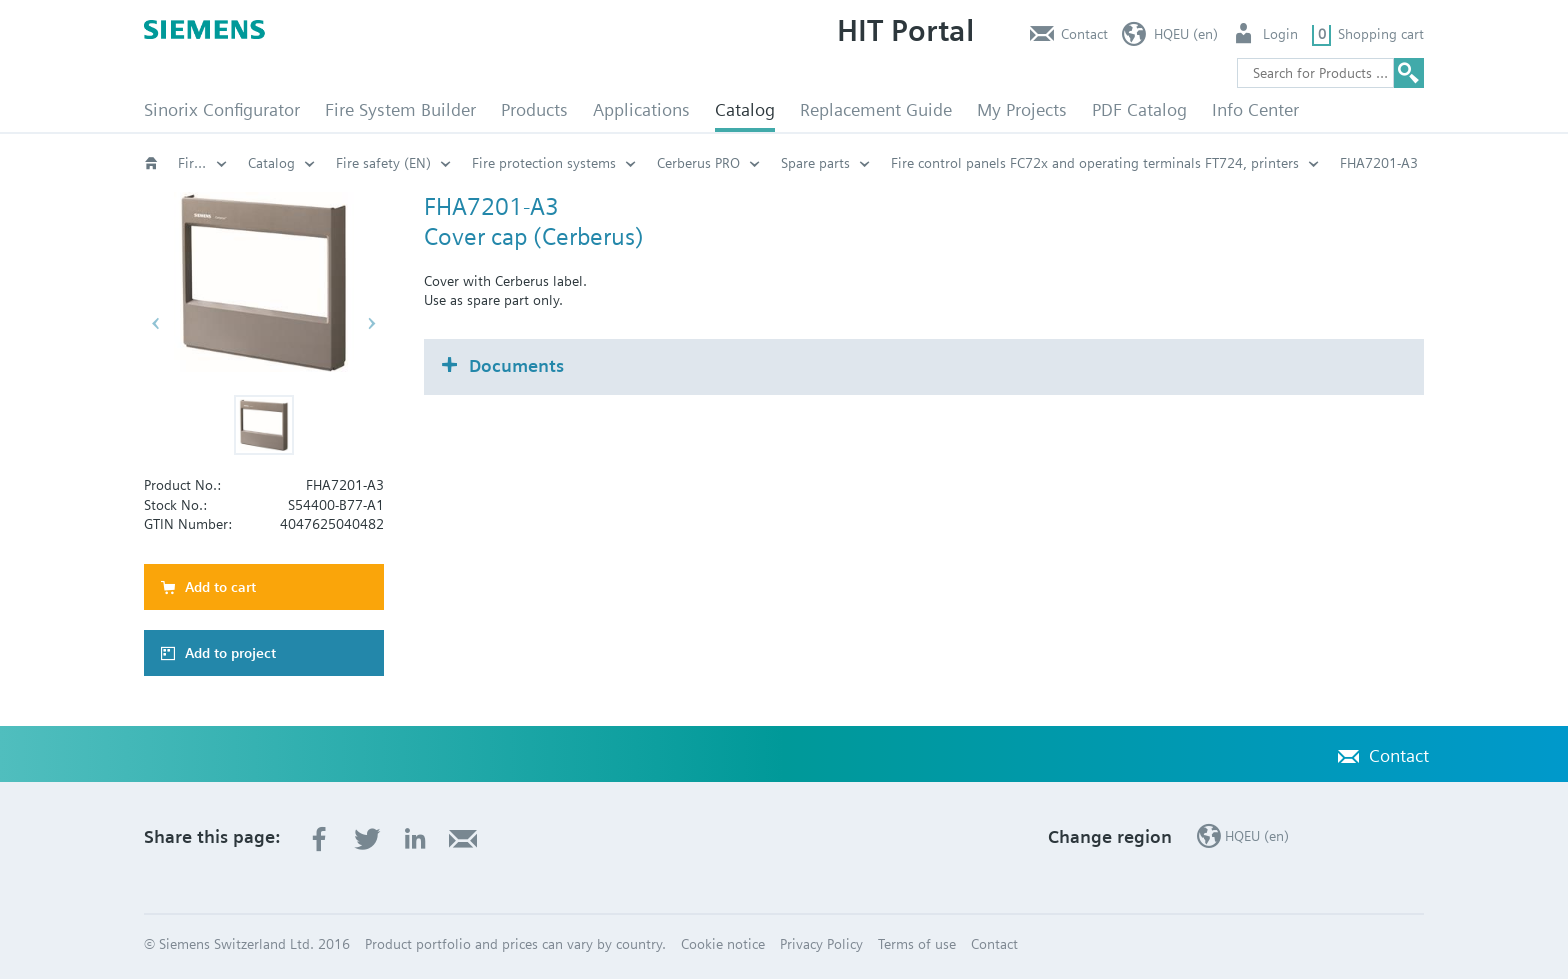 The height and width of the screenshot is (979, 1568). I want to click on [button], so click(264, 425).